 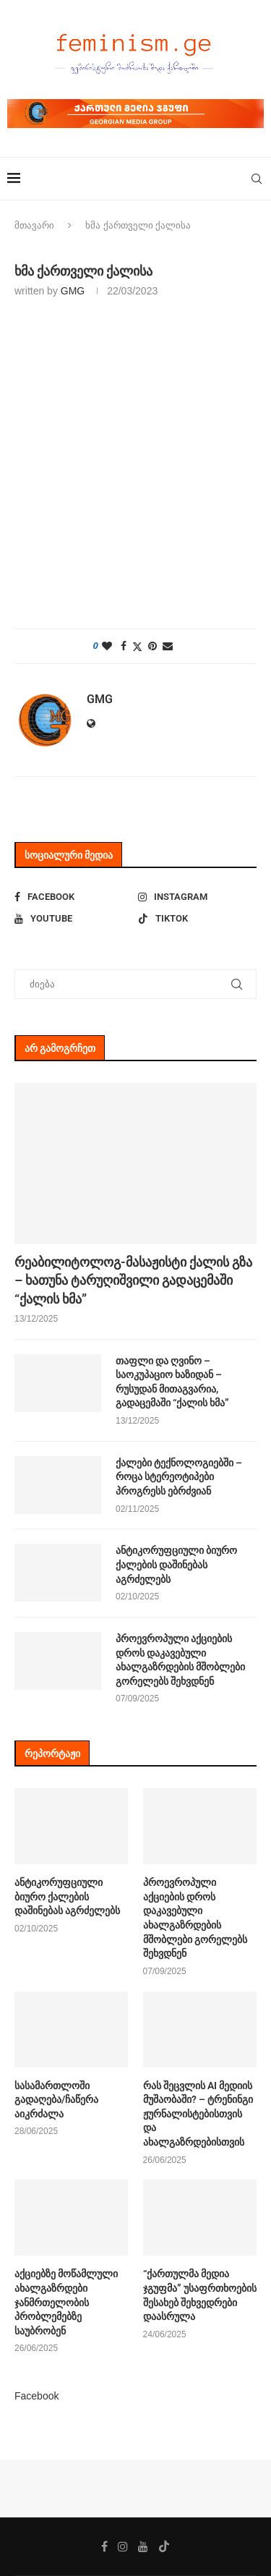 I want to click on Facebook, so click(x=36, y=2396).